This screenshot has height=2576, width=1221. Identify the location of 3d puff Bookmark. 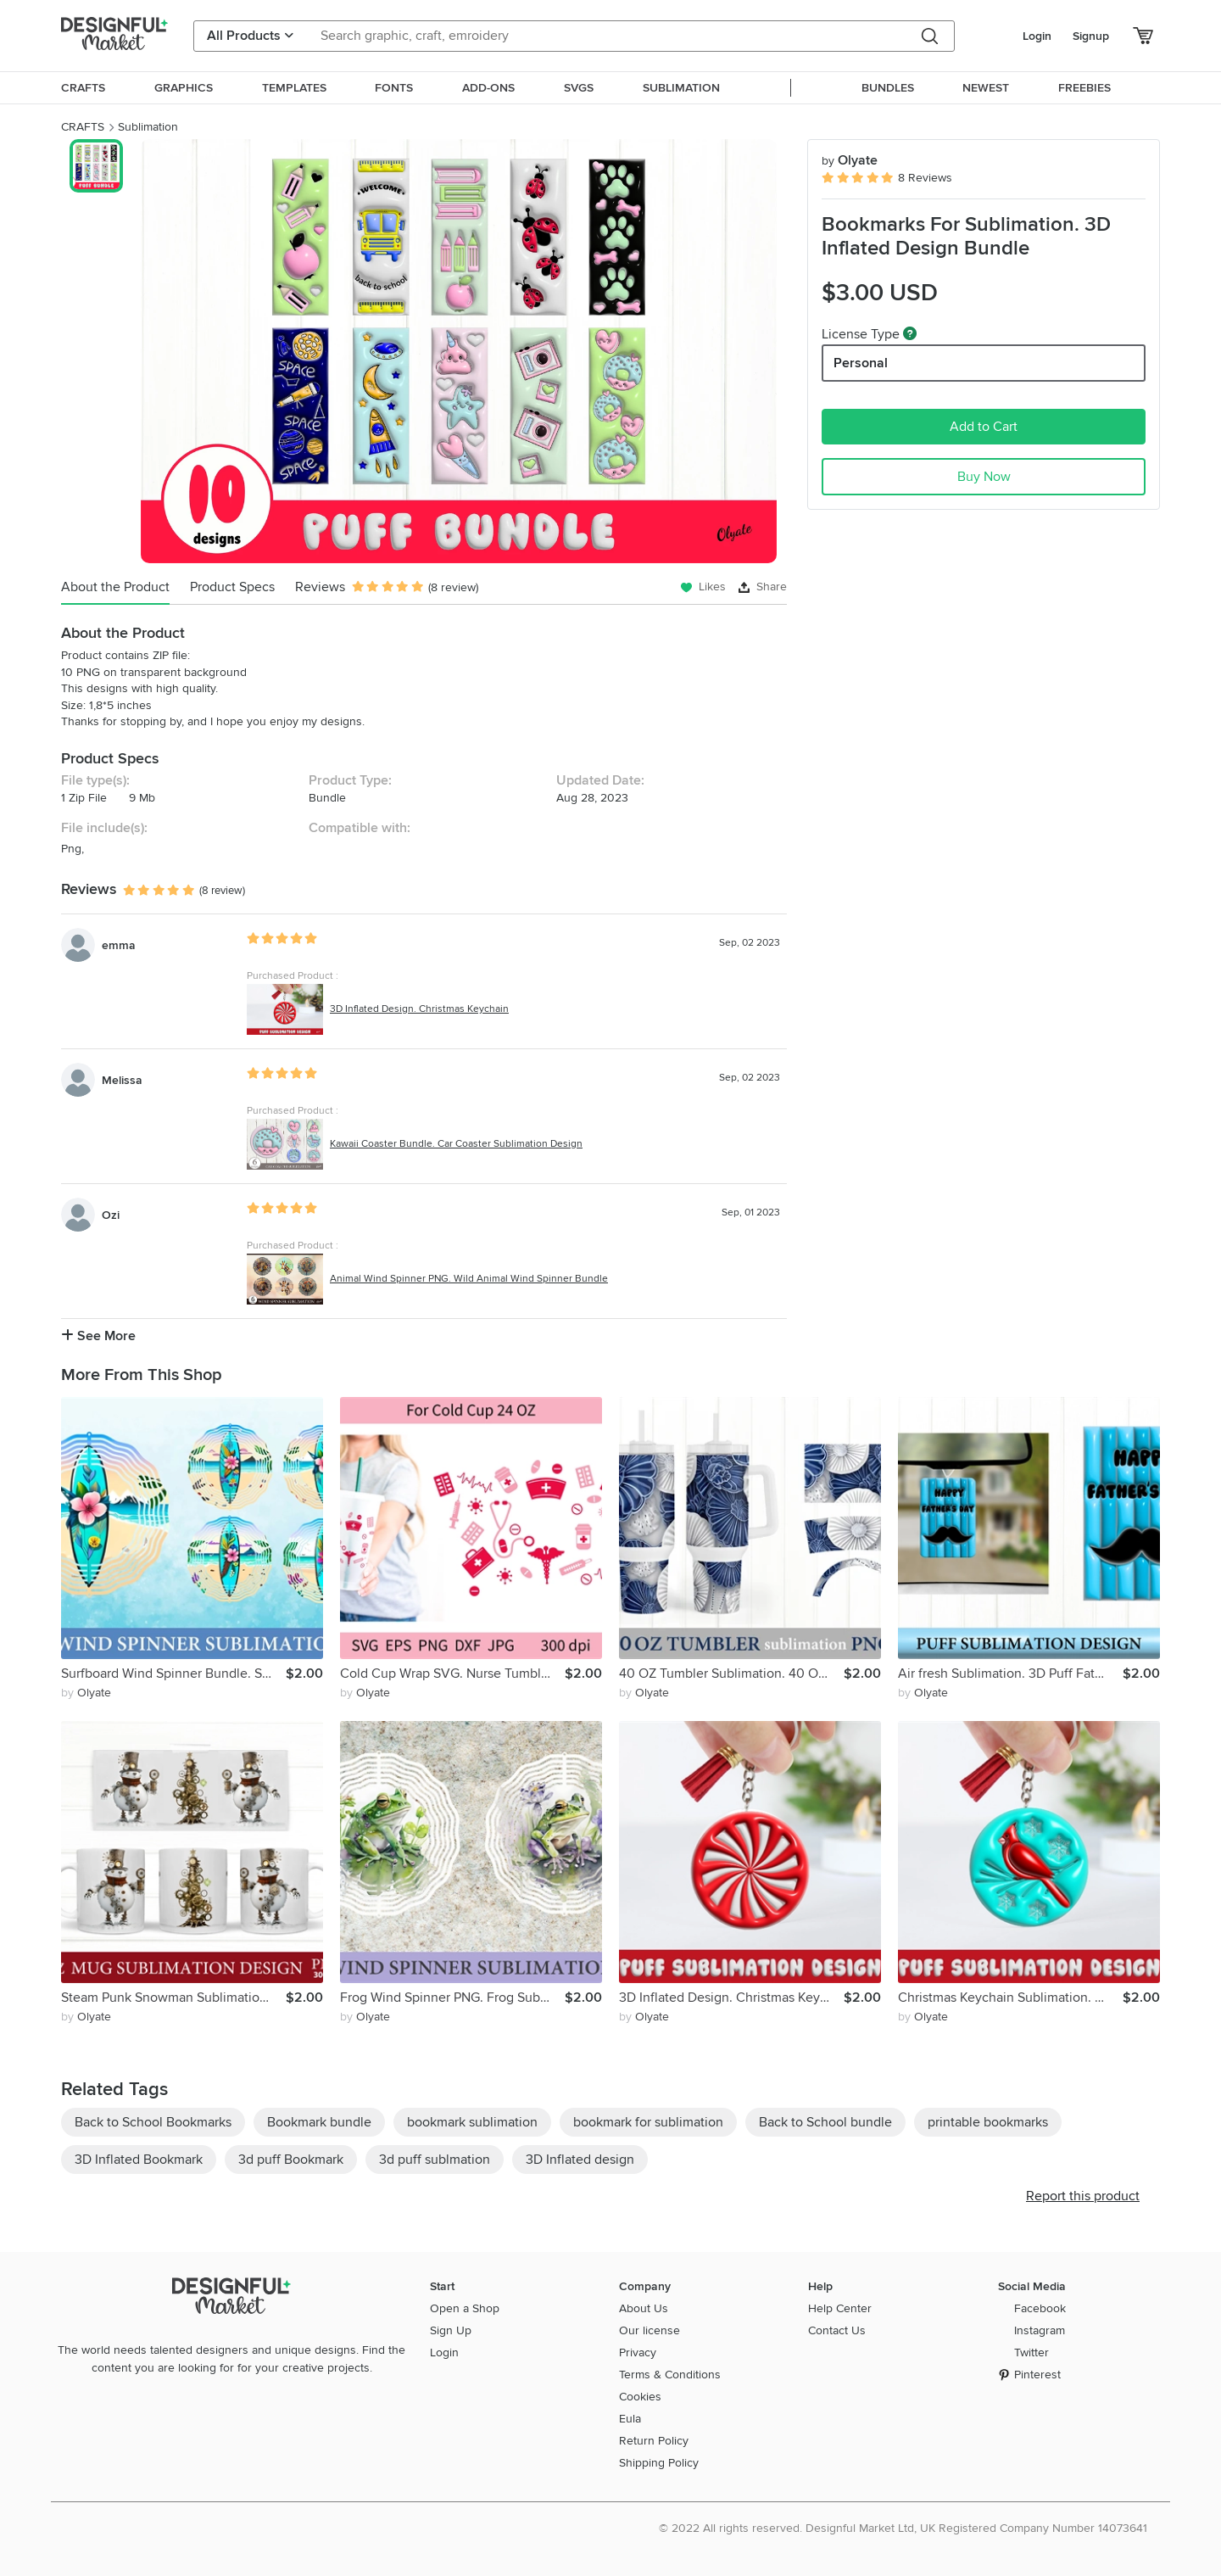
(290, 2159).